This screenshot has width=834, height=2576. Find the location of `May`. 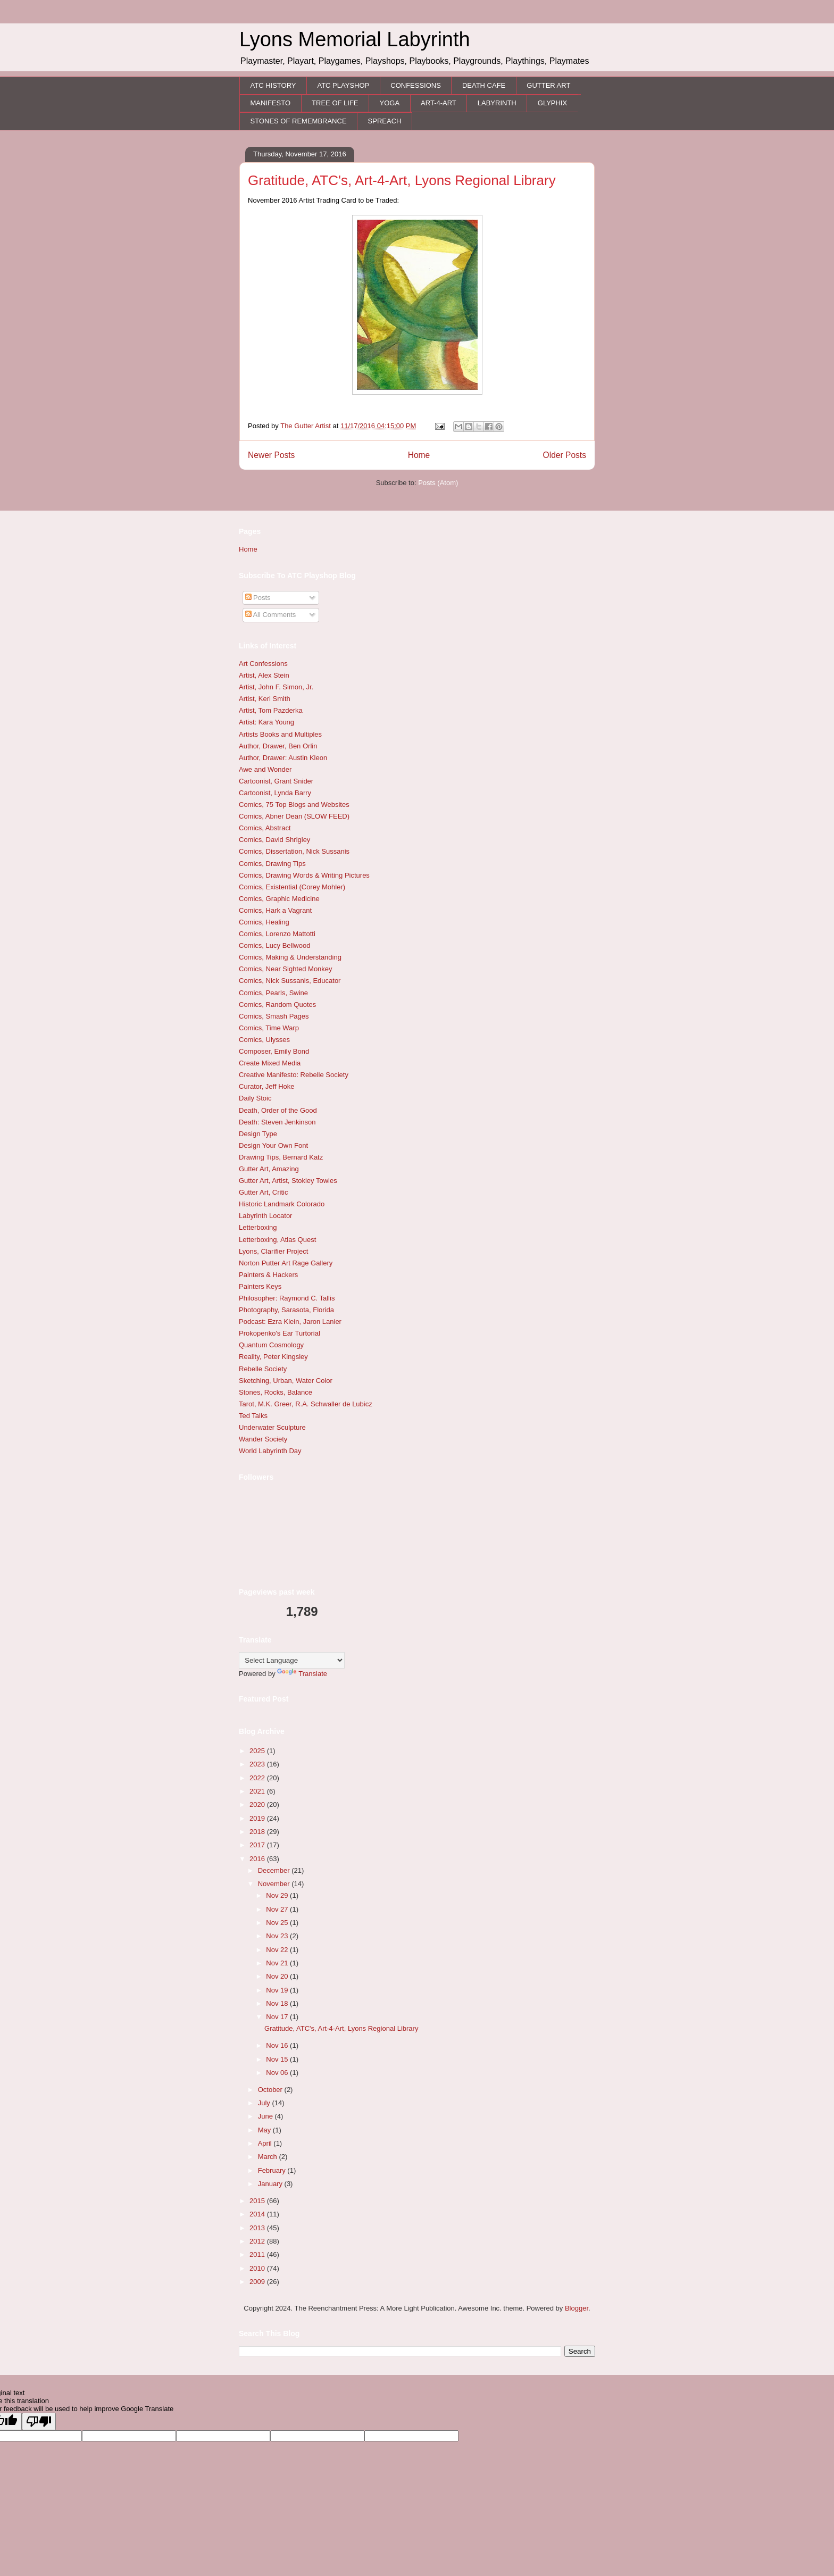

May is located at coordinates (265, 2130).